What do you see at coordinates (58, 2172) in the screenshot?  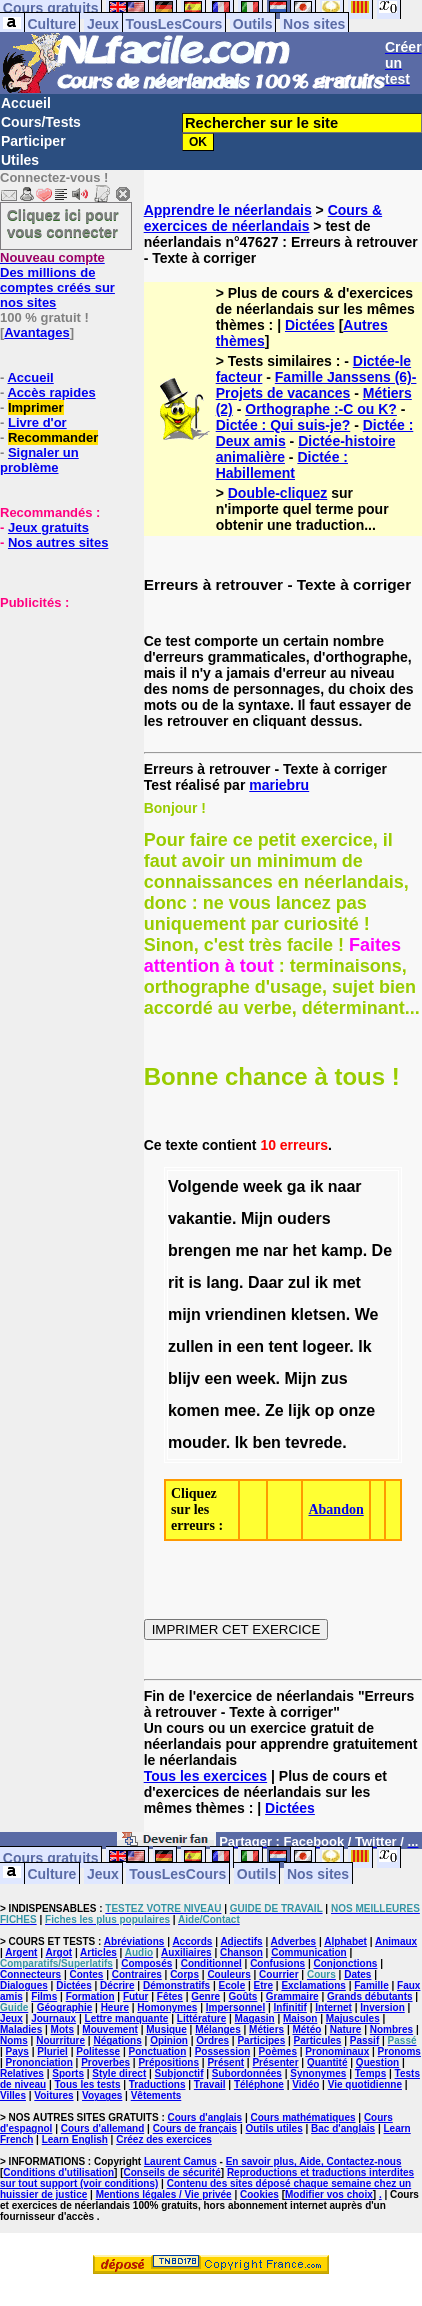 I see `Conditions d'utilisation` at bounding box center [58, 2172].